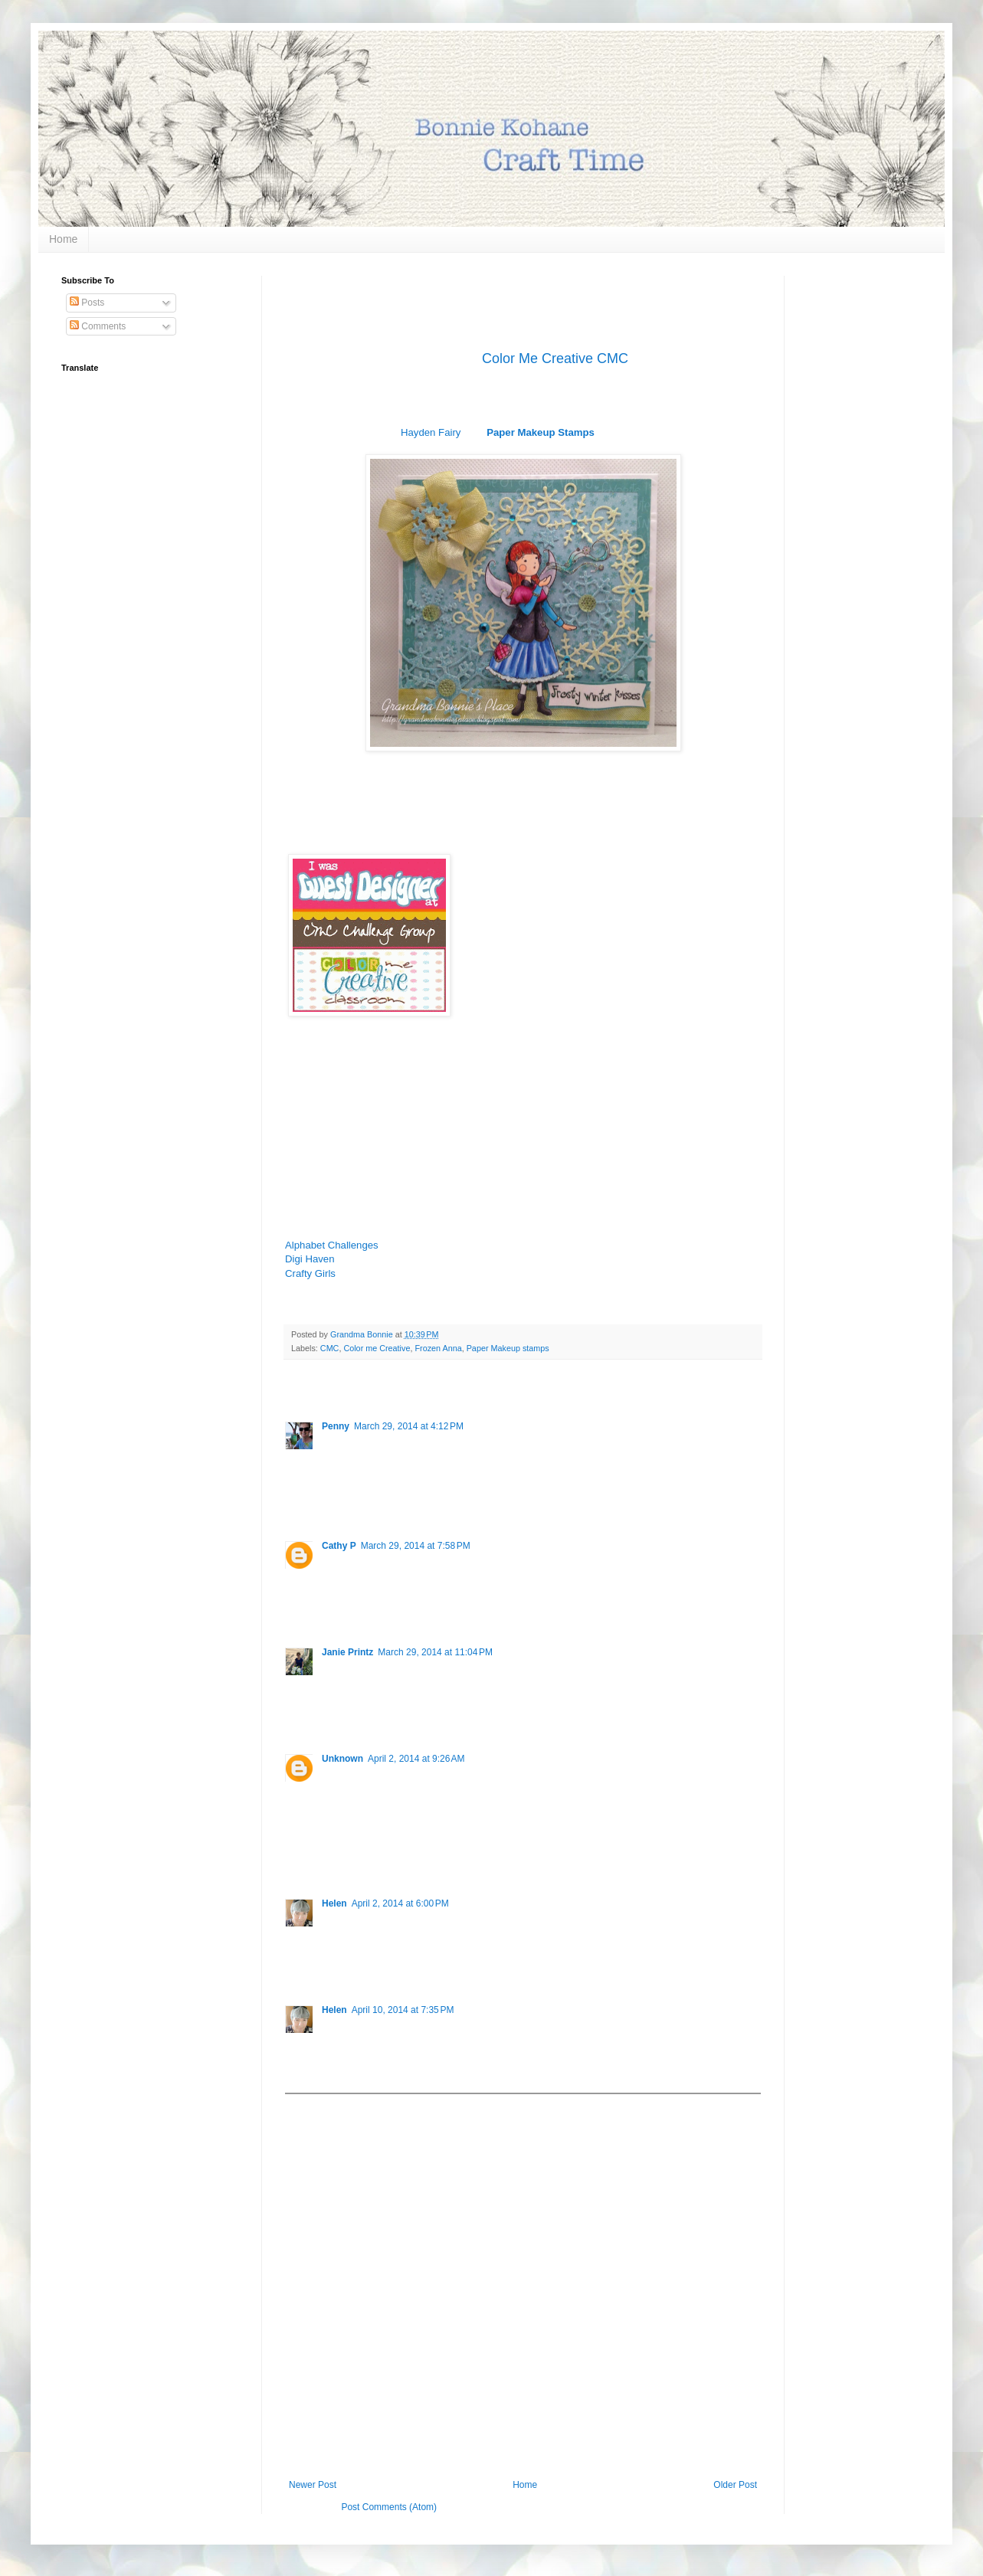 This screenshot has width=983, height=2576. I want to click on April 10, 2014 at 7:35 PM, so click(403, 2010).